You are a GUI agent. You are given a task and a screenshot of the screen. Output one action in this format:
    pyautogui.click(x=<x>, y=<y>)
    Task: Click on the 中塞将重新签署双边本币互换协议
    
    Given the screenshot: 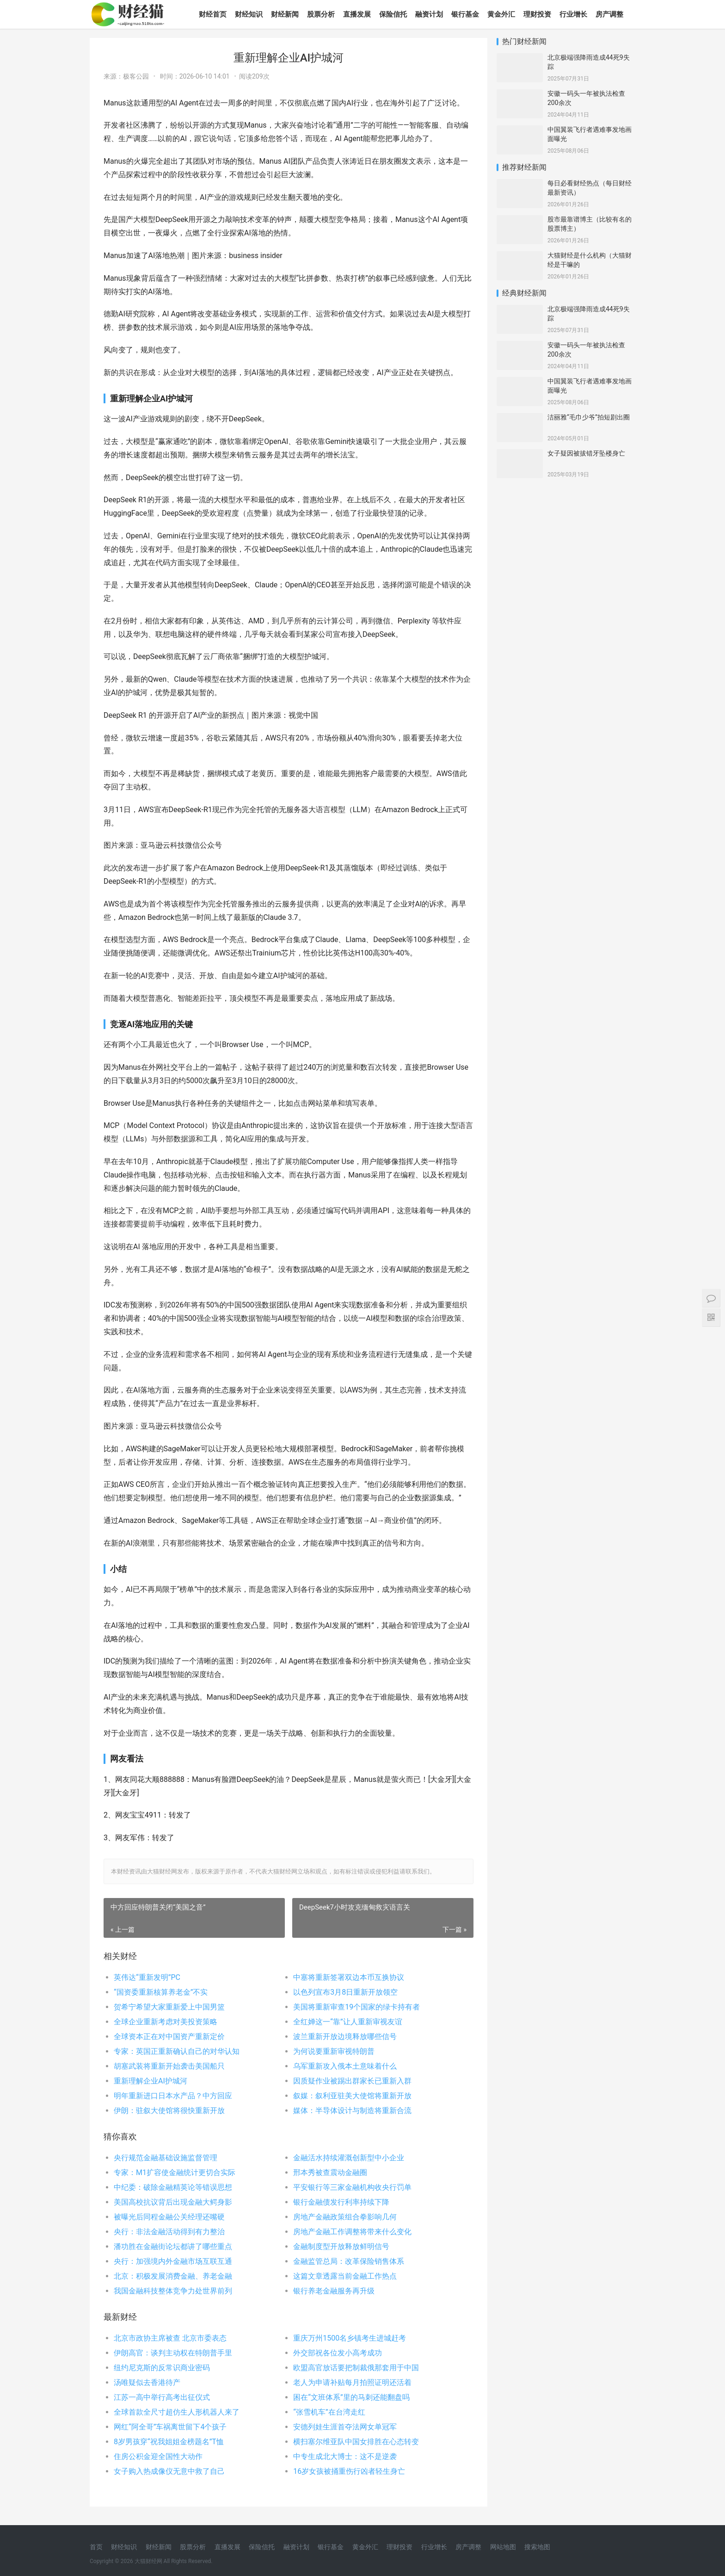 What is the action you would take?
    pyautogui.click(x=348, y=1977)
    